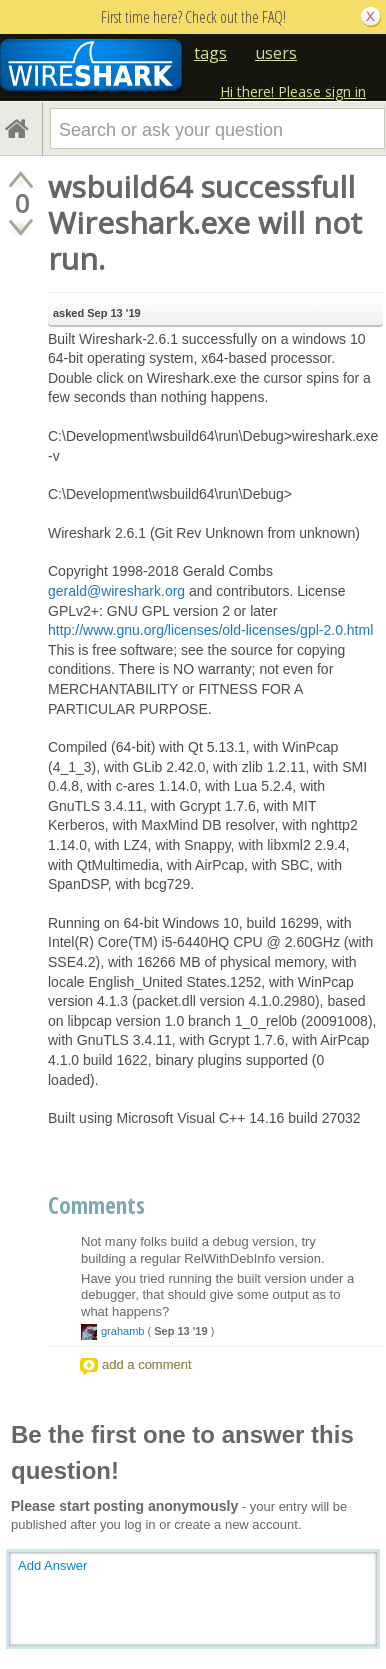 The width and height of the screenshot is (386, 1669). What do you see at coordinates (293, 91) in the screenshot?
I see `Hi there! Please sign in` at bounding box center [293, 91].